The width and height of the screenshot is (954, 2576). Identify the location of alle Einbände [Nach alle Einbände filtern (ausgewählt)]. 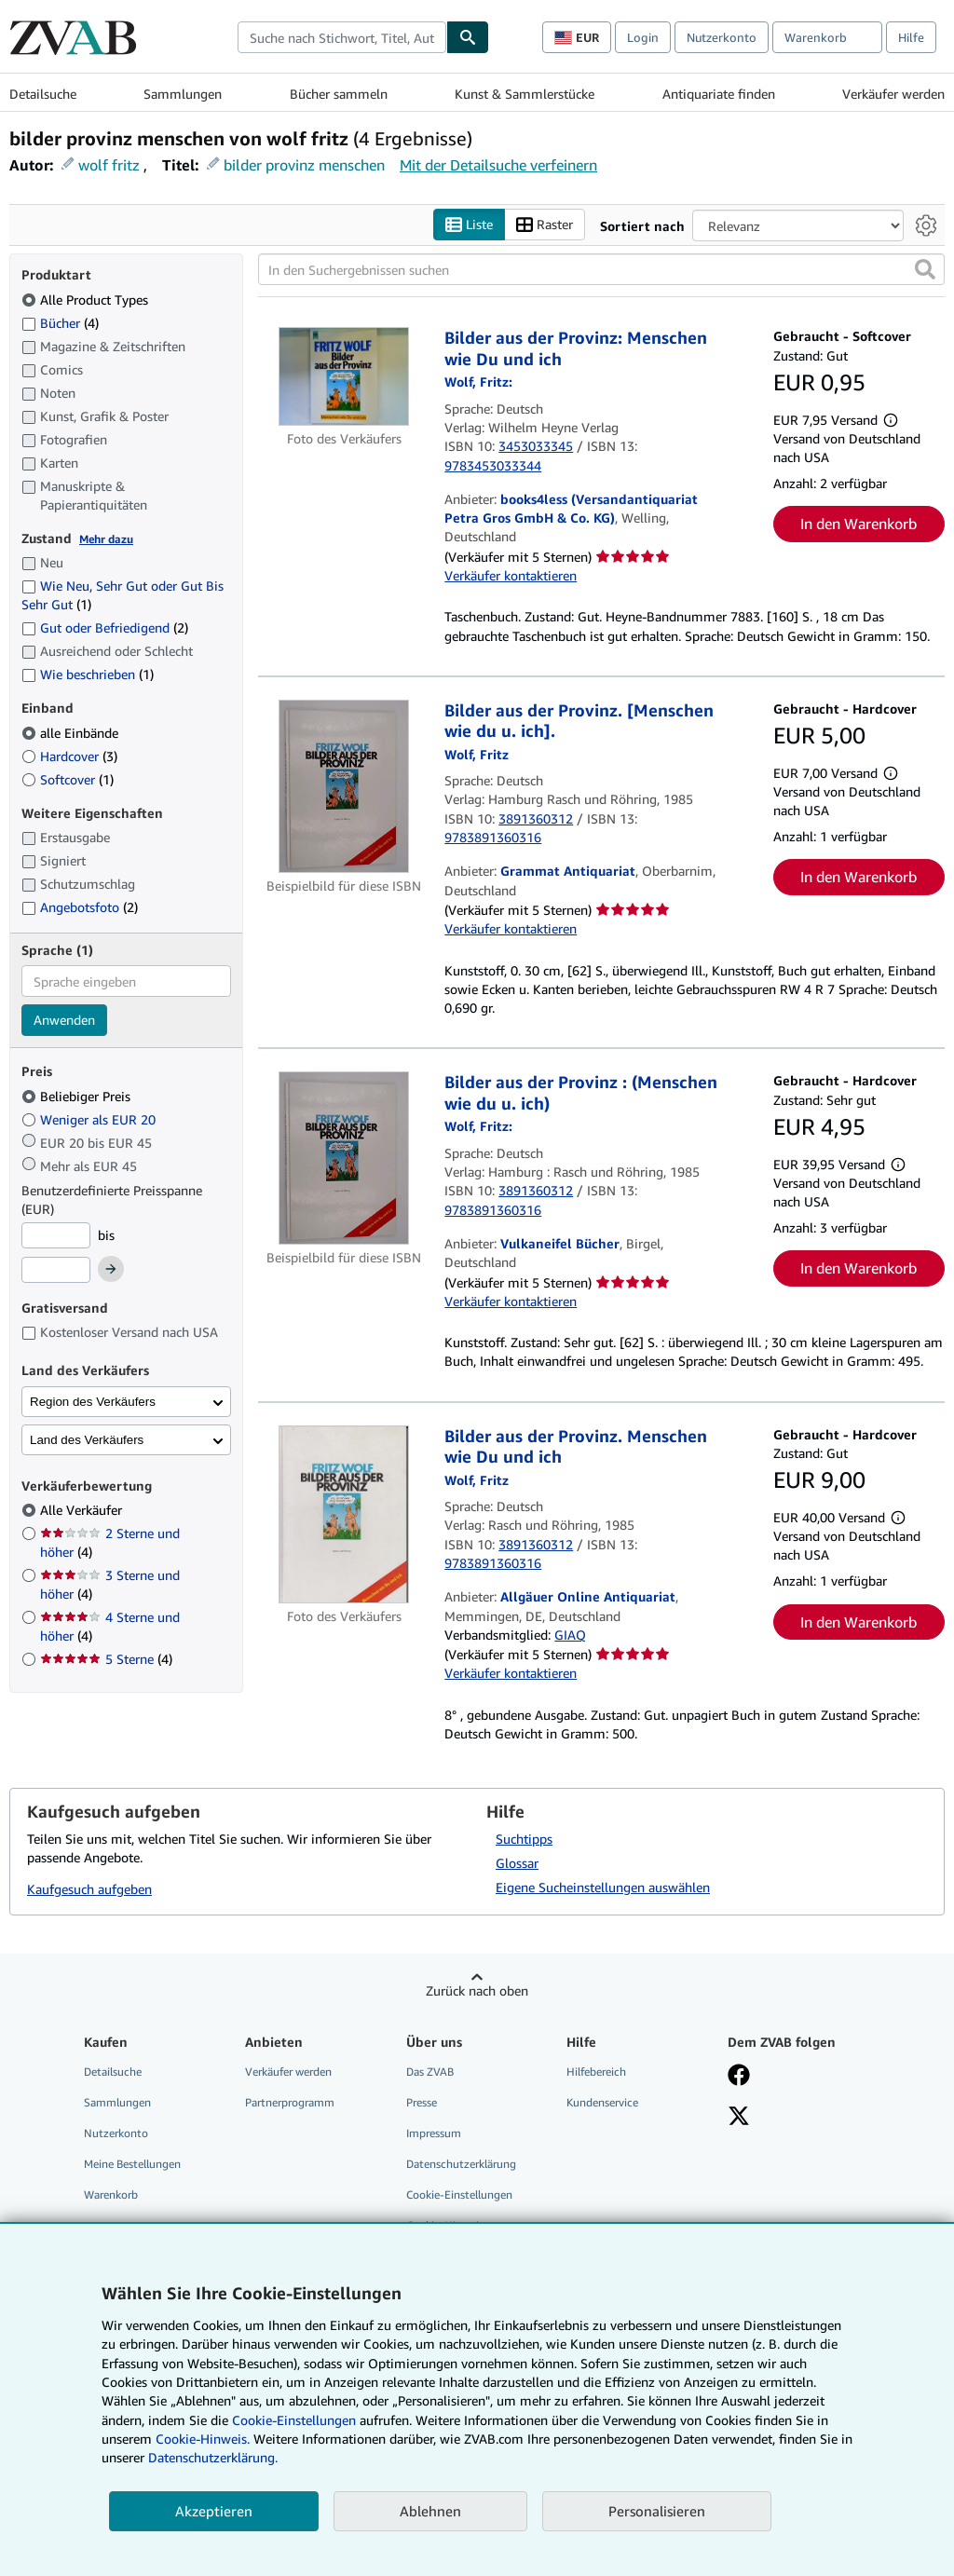
(71, 733).